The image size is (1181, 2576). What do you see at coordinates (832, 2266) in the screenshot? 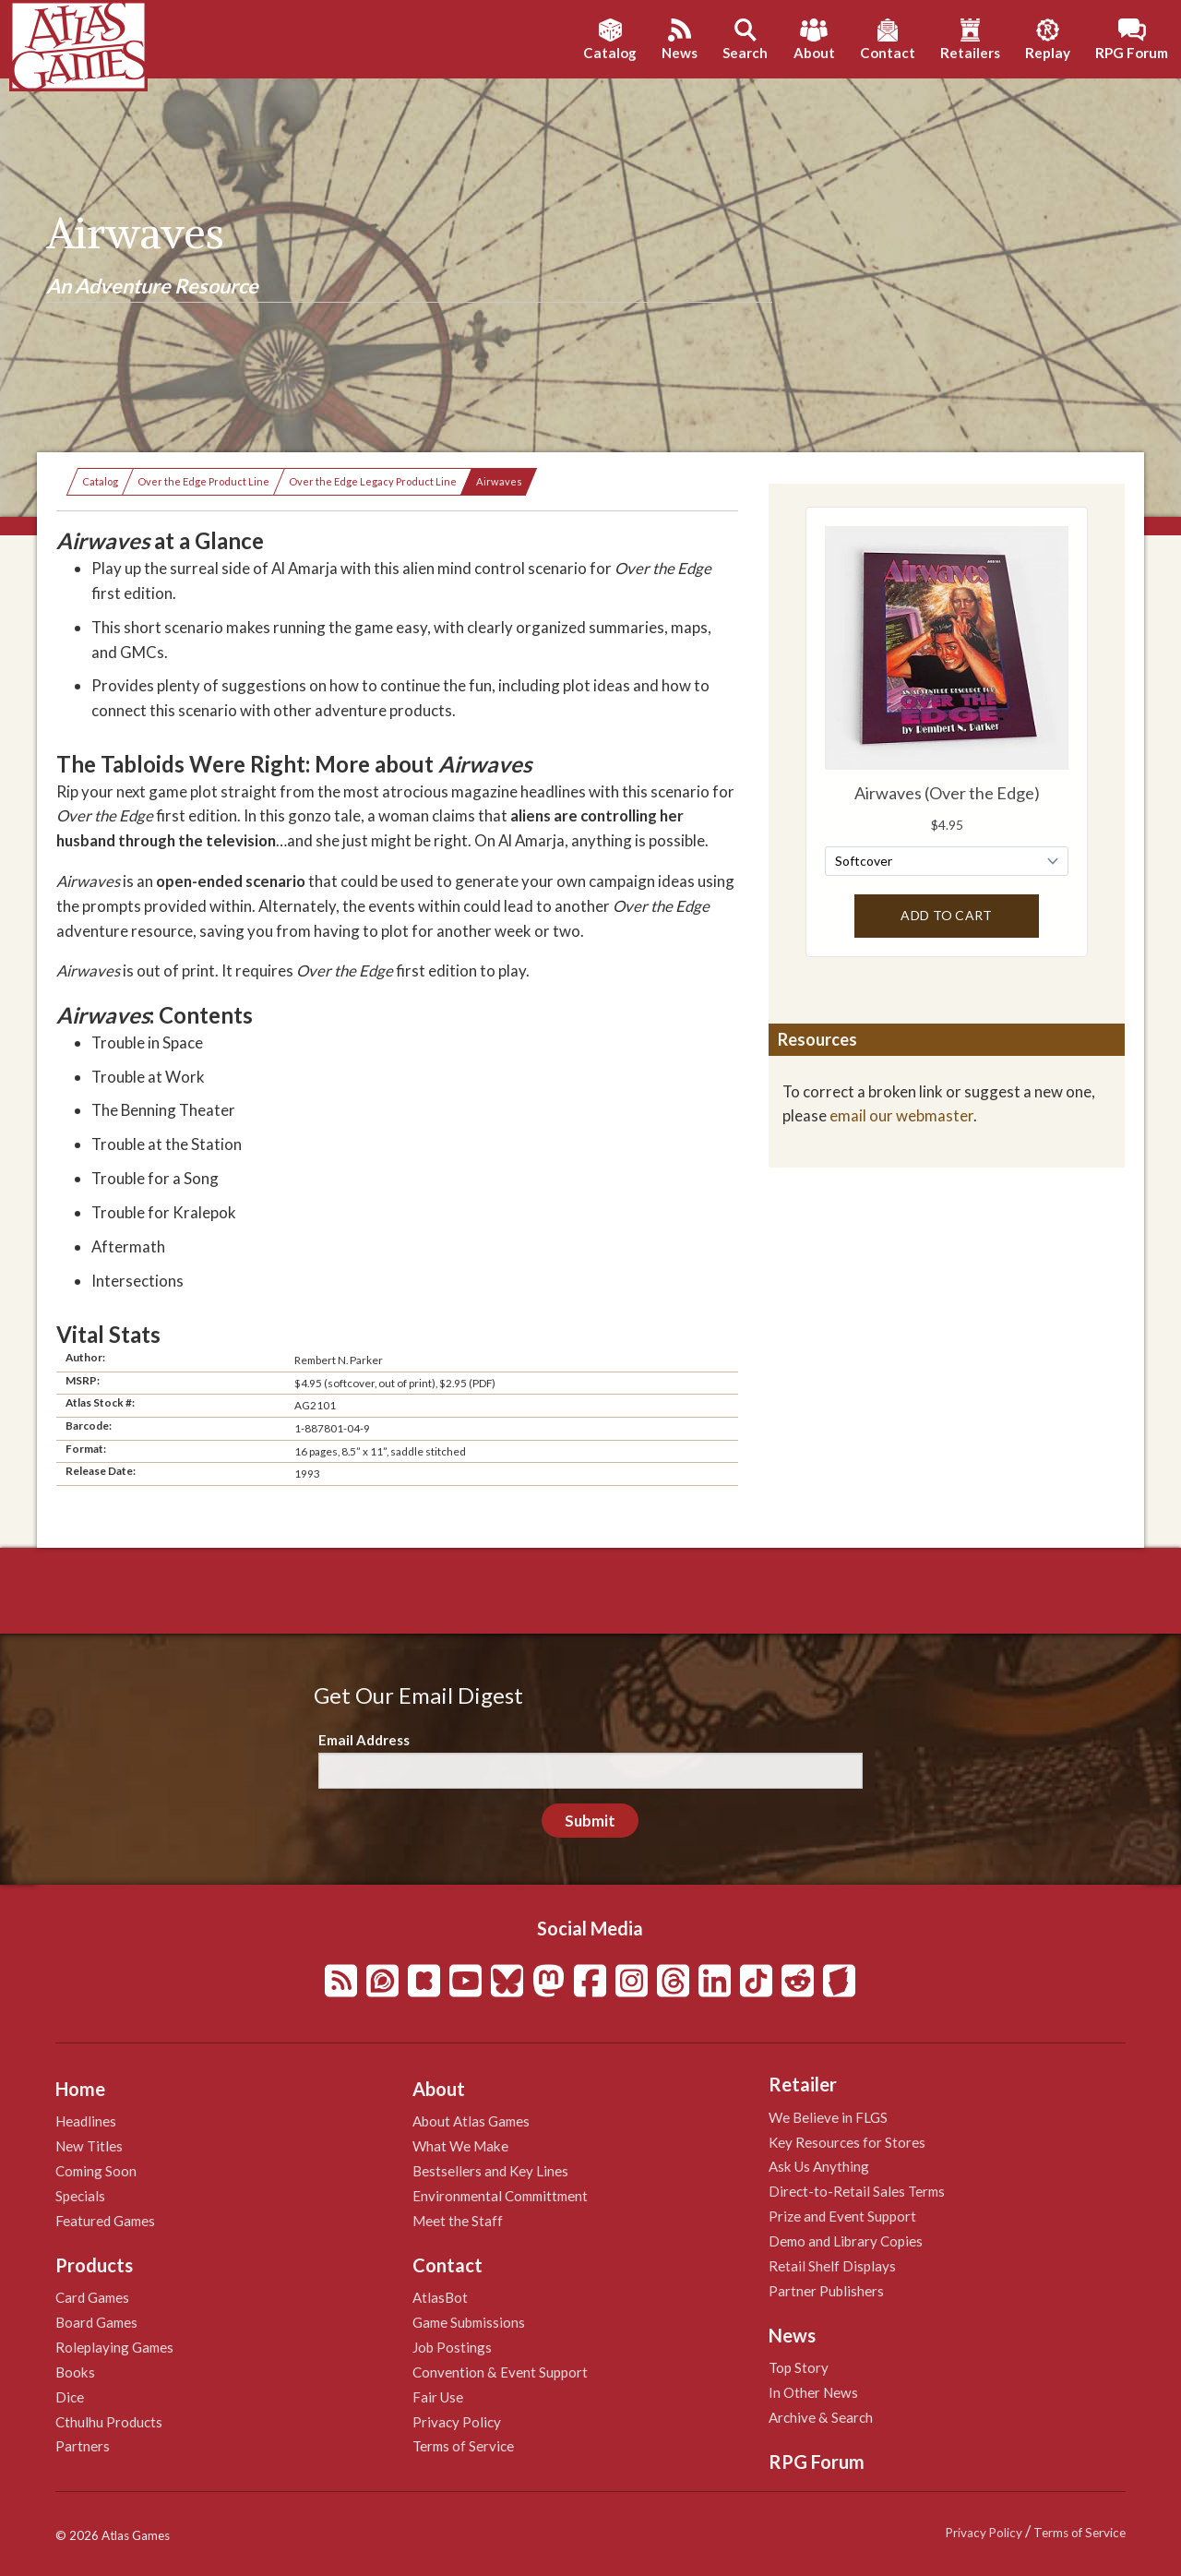
I see `Retail Shelf Displays` at bounding box center [832, 2266].